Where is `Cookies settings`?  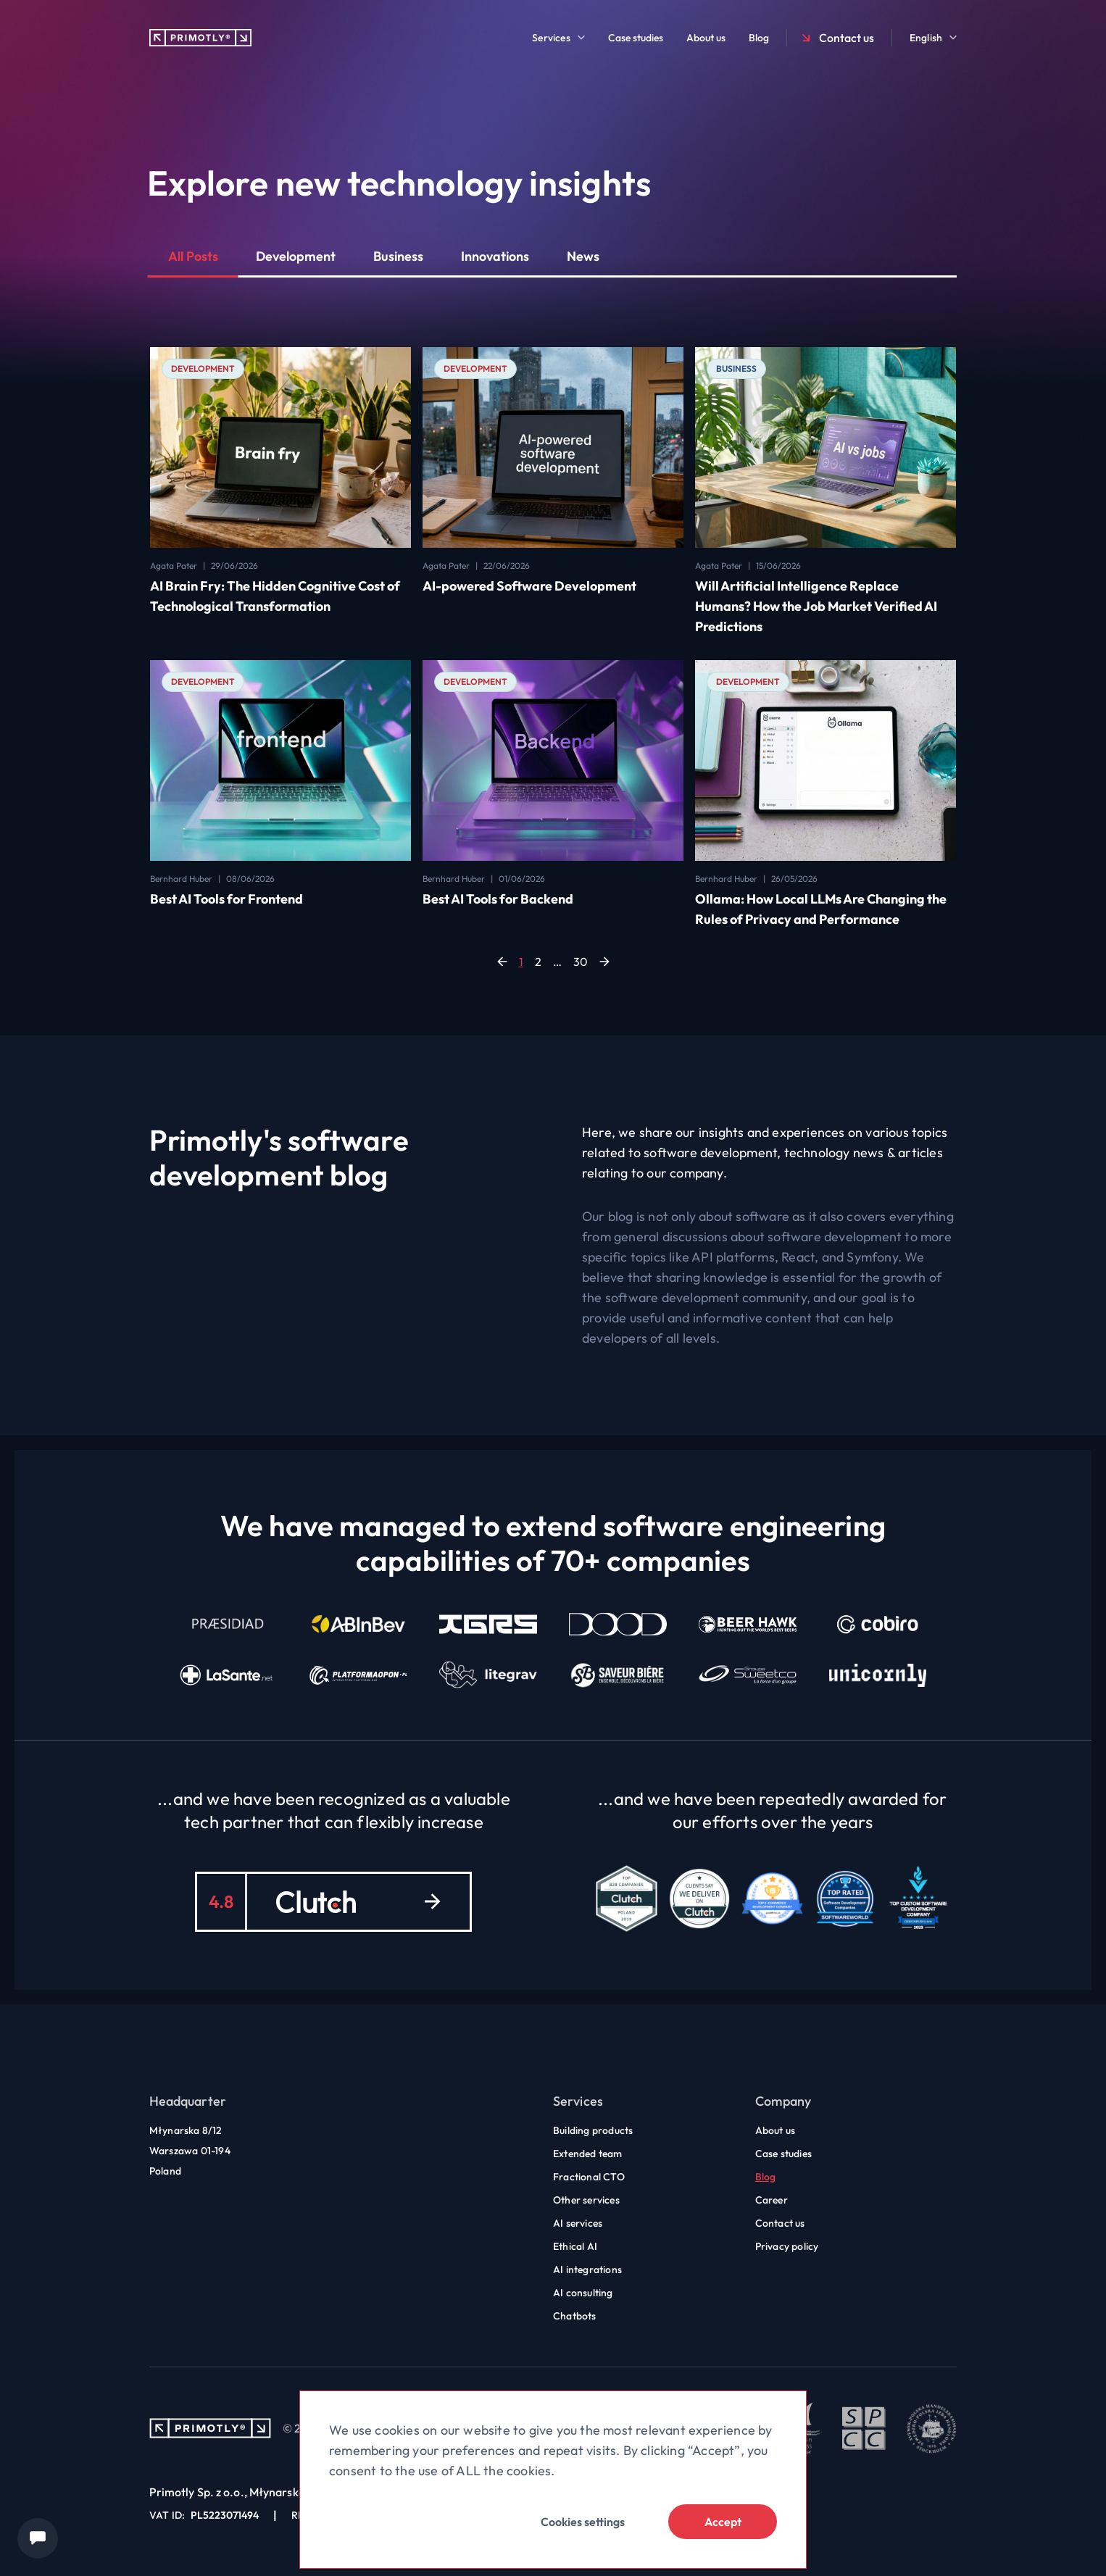 Cookies settings is located at coordinates (583, 2521).